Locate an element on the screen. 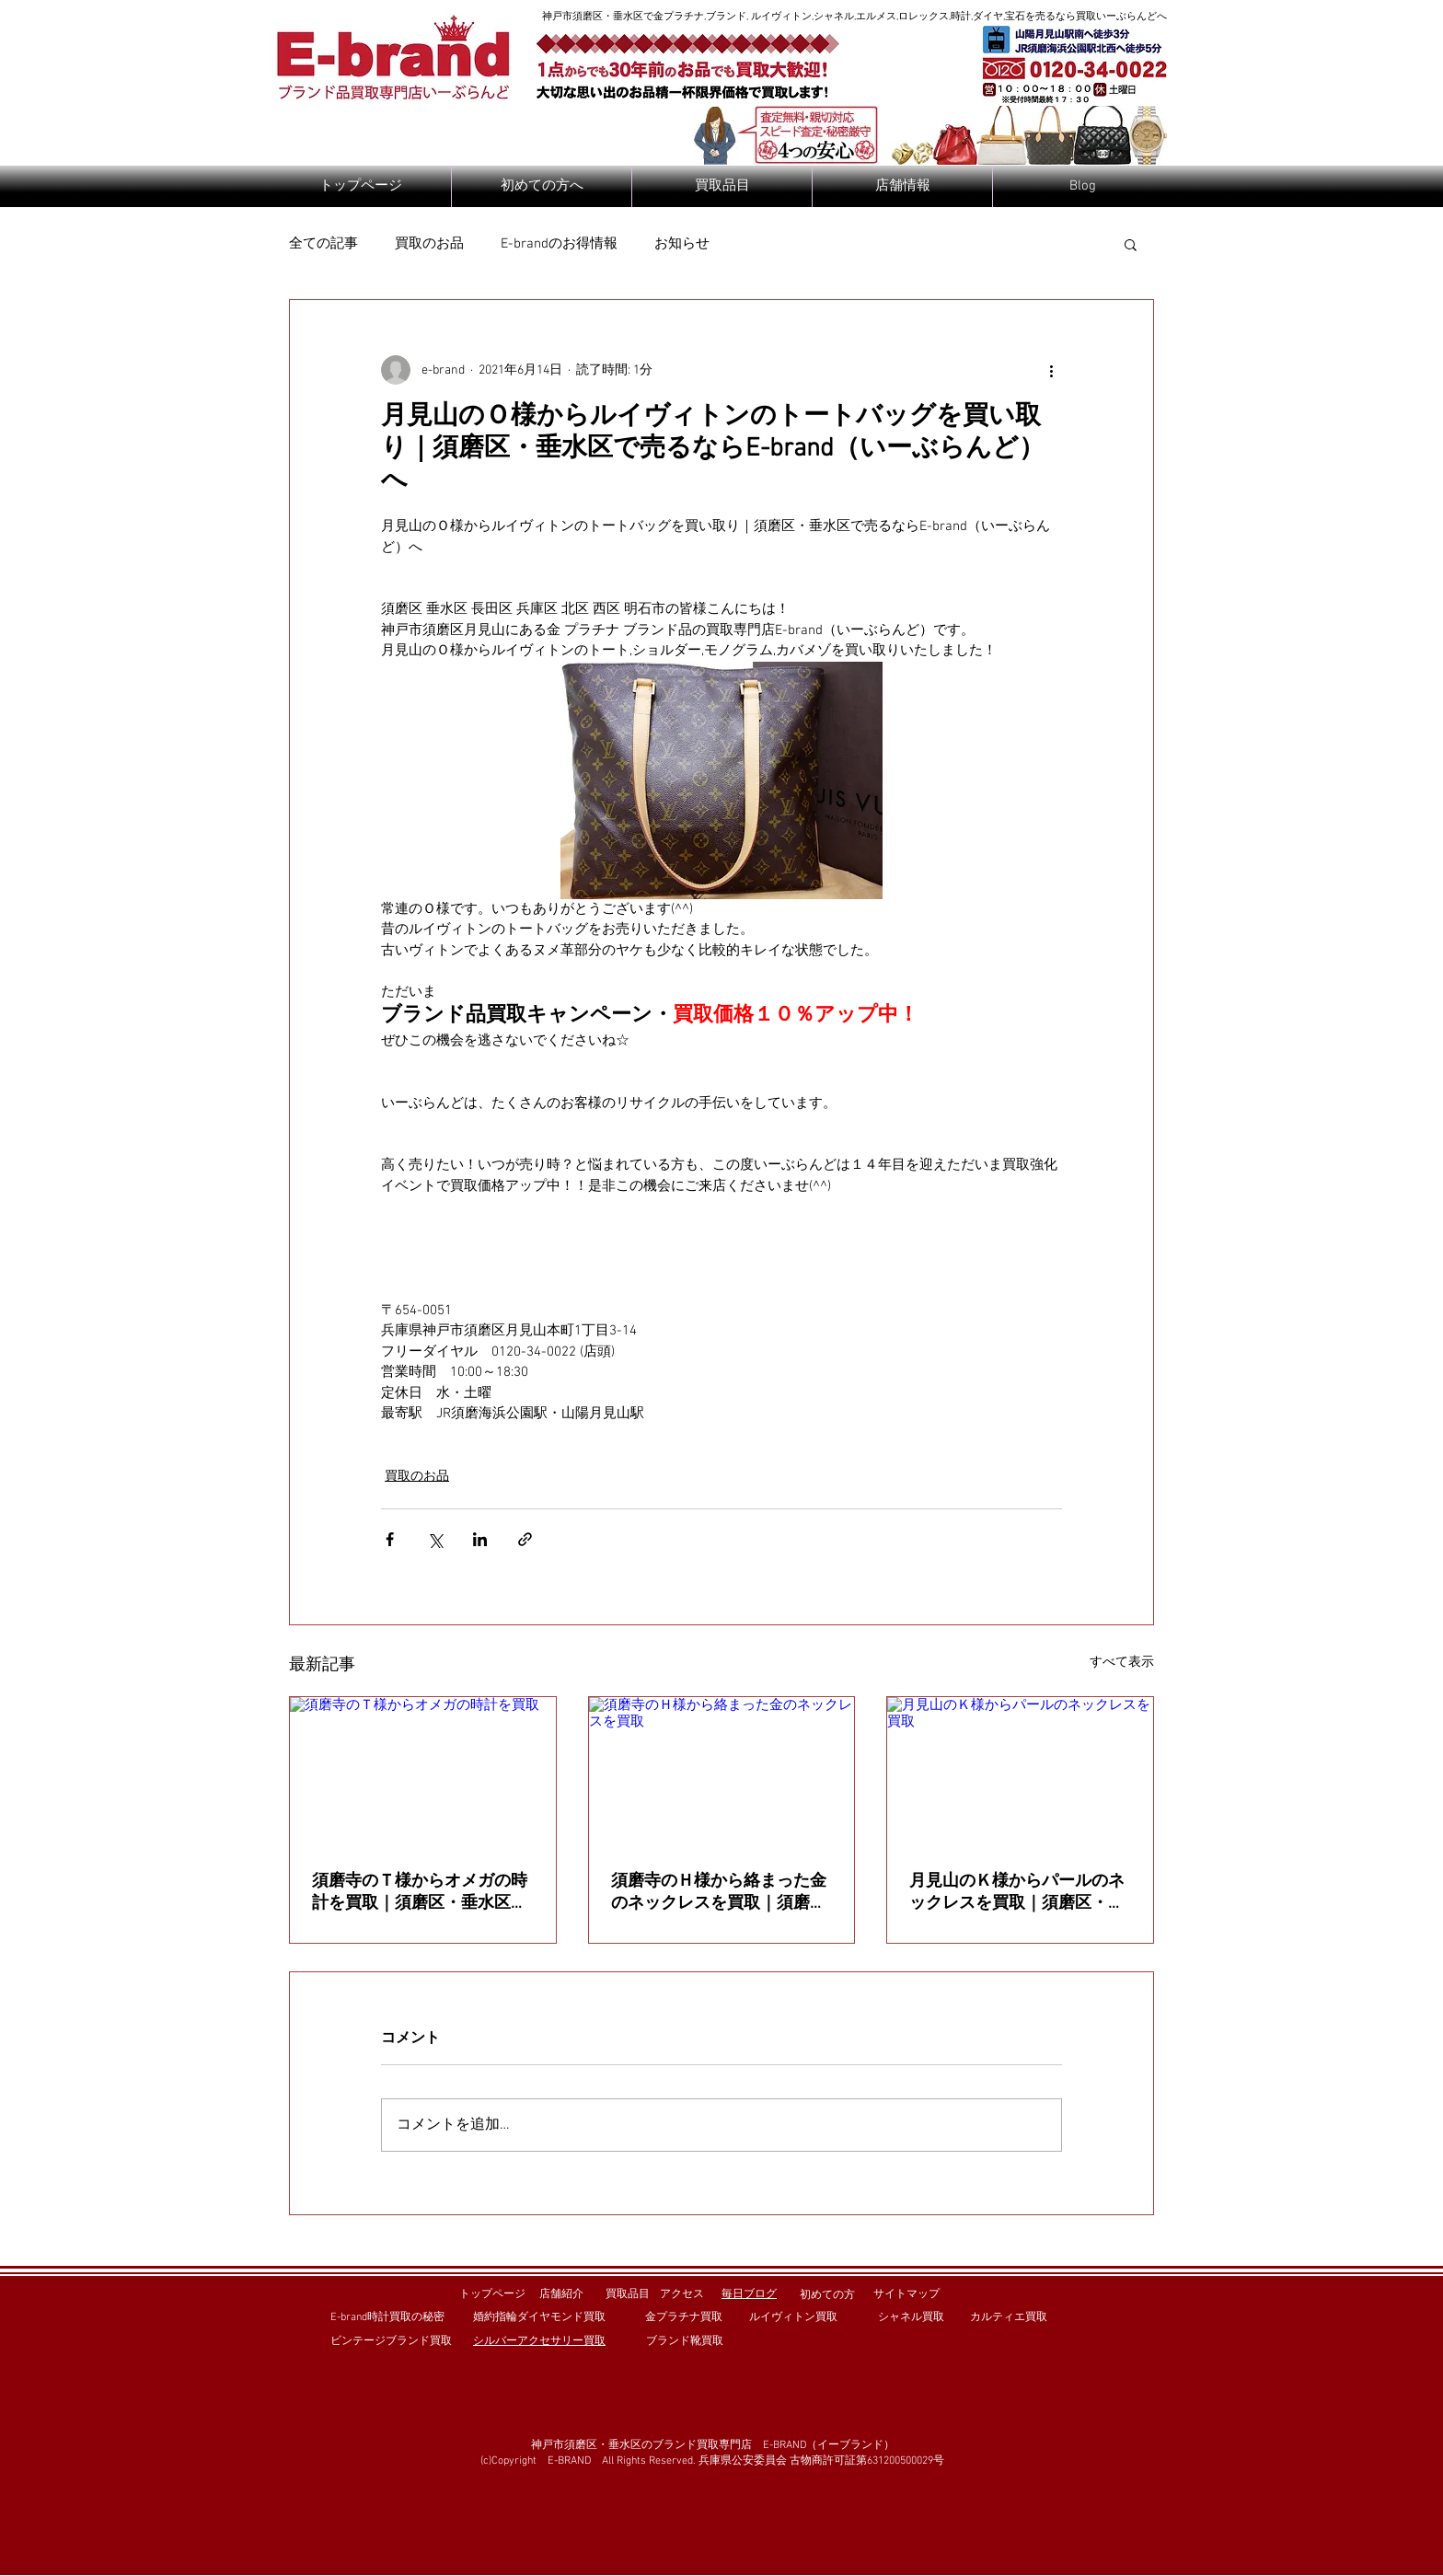 This screenshot has width=1443, height=2576. [リンクでシェア] is located at coordinates (525, 1539).